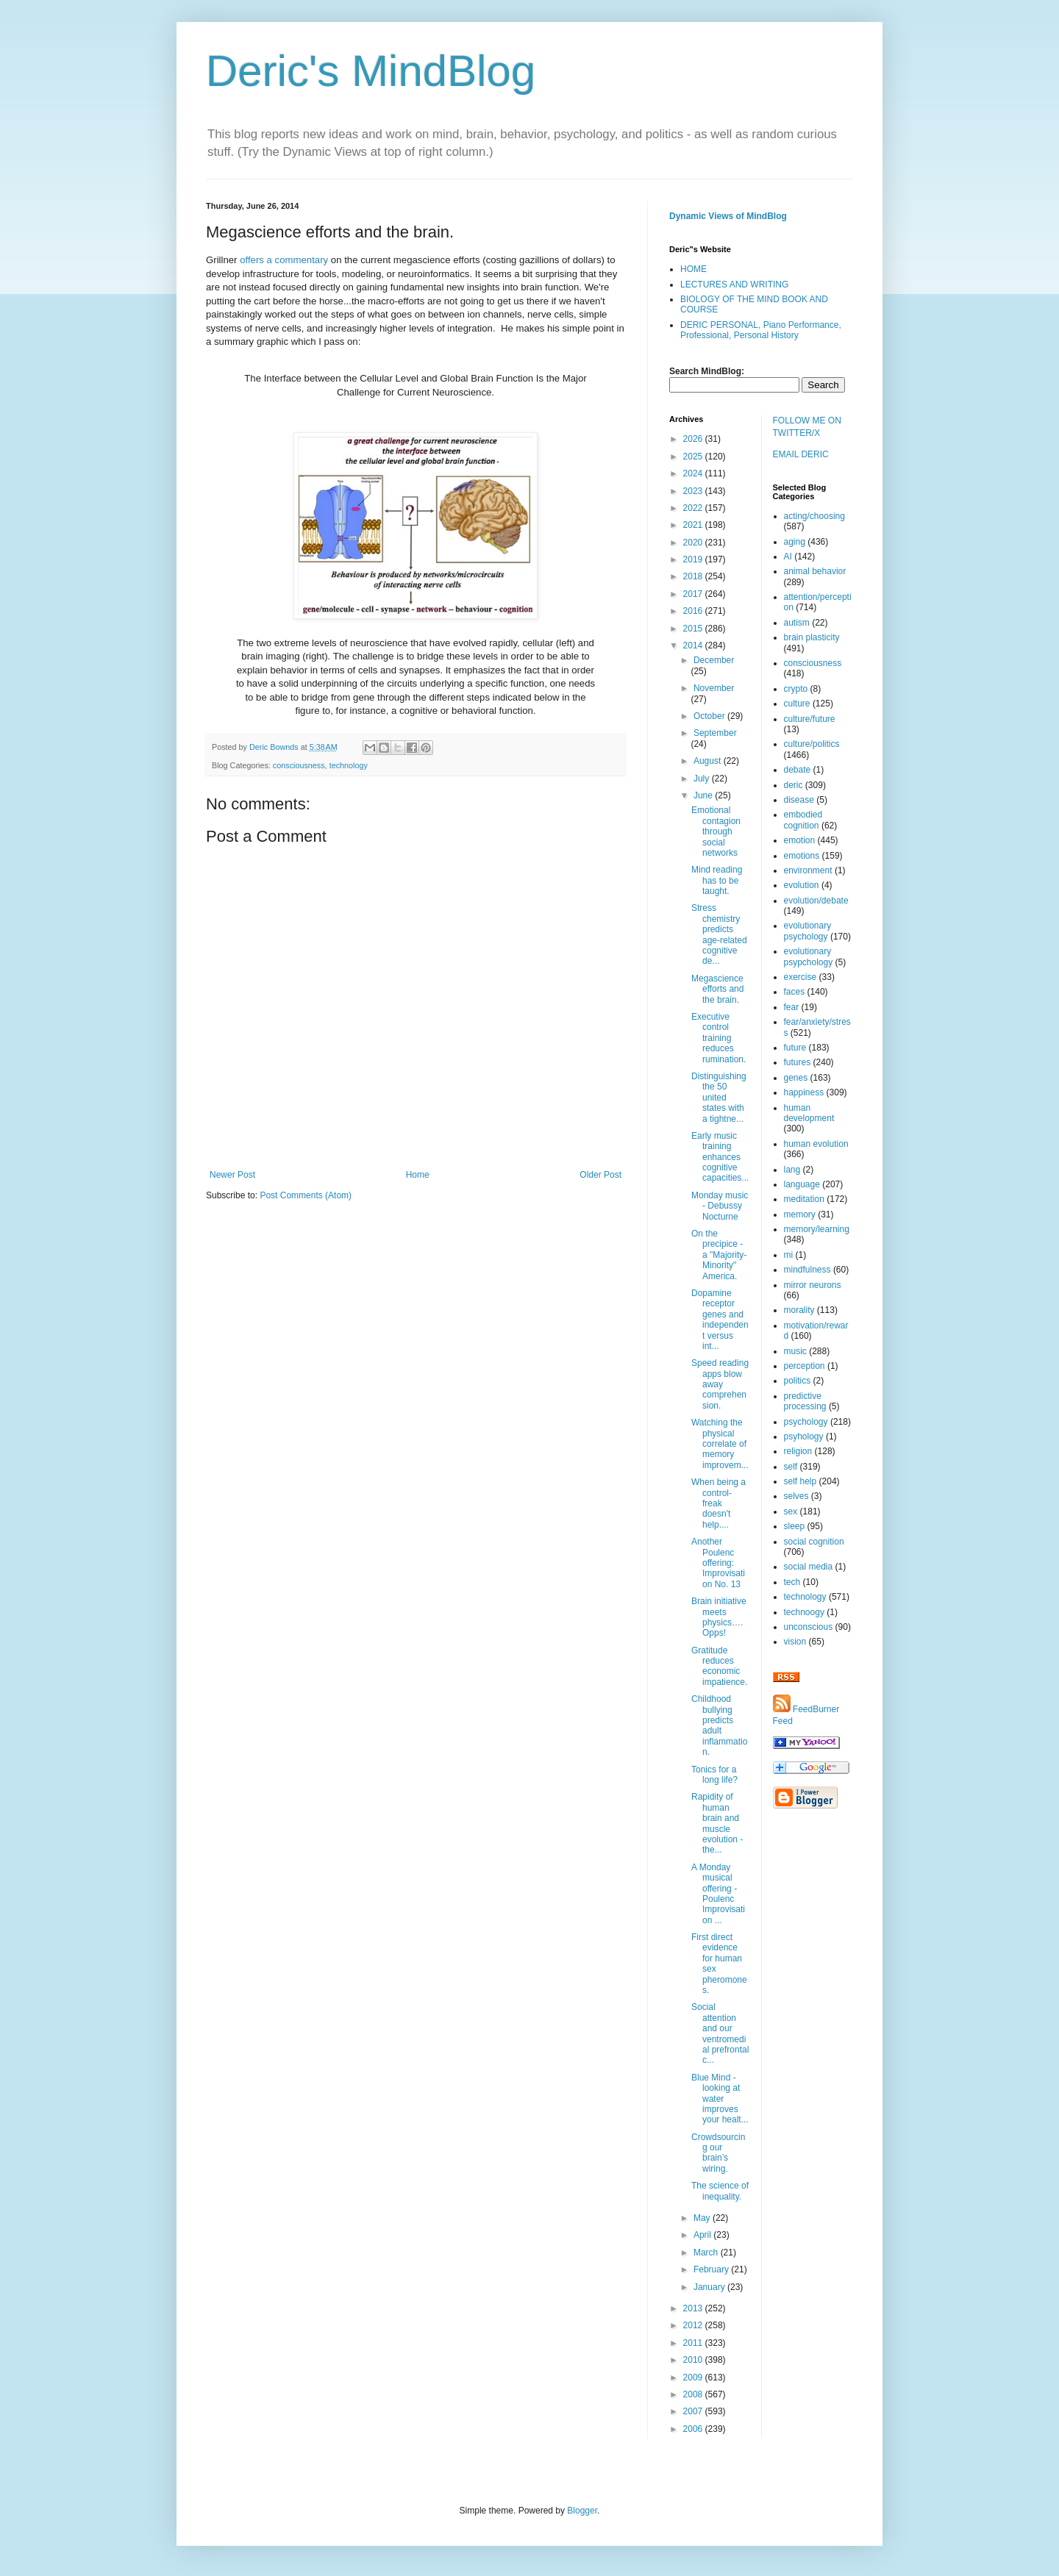 This screenshot has width=1059, height=2576. Describe the element at coordinates (808, 1627) in the screenshot. I see `unconscious` at that location.